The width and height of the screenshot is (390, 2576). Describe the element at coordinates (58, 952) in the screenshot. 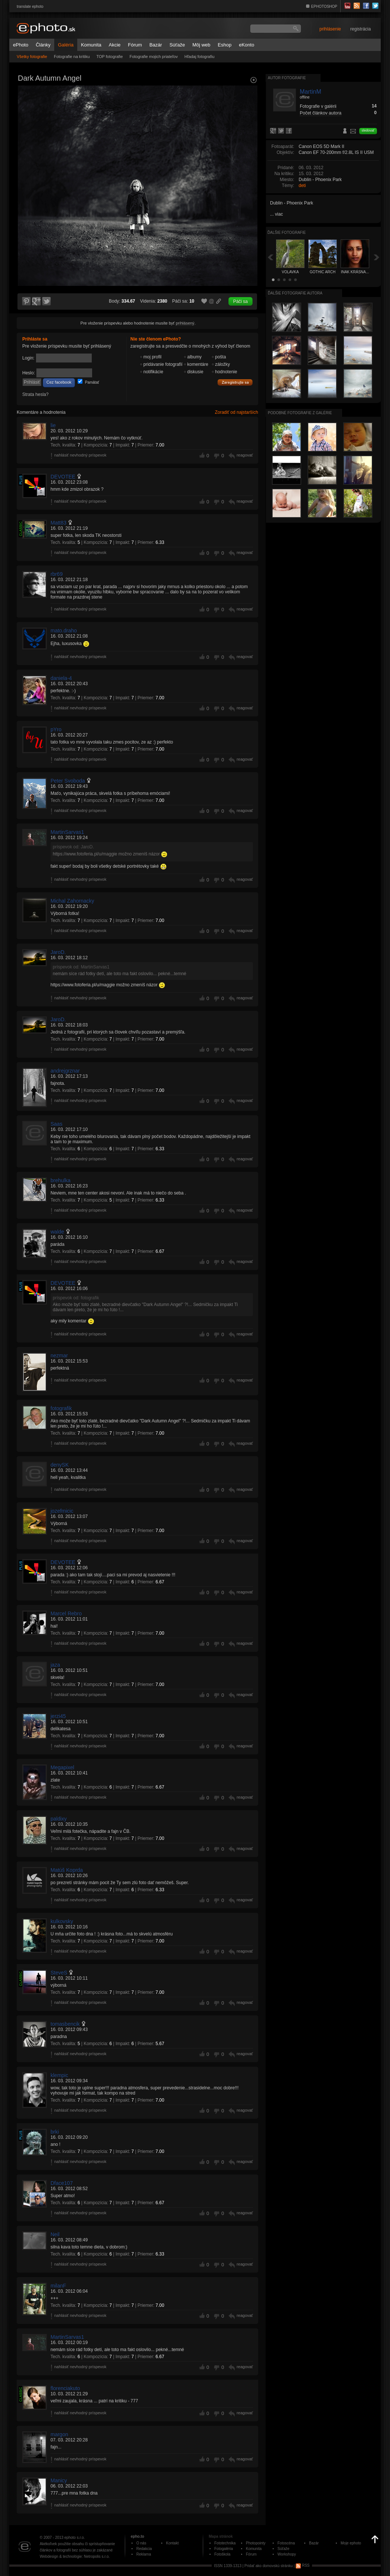

I see `JaroD.` at that location.